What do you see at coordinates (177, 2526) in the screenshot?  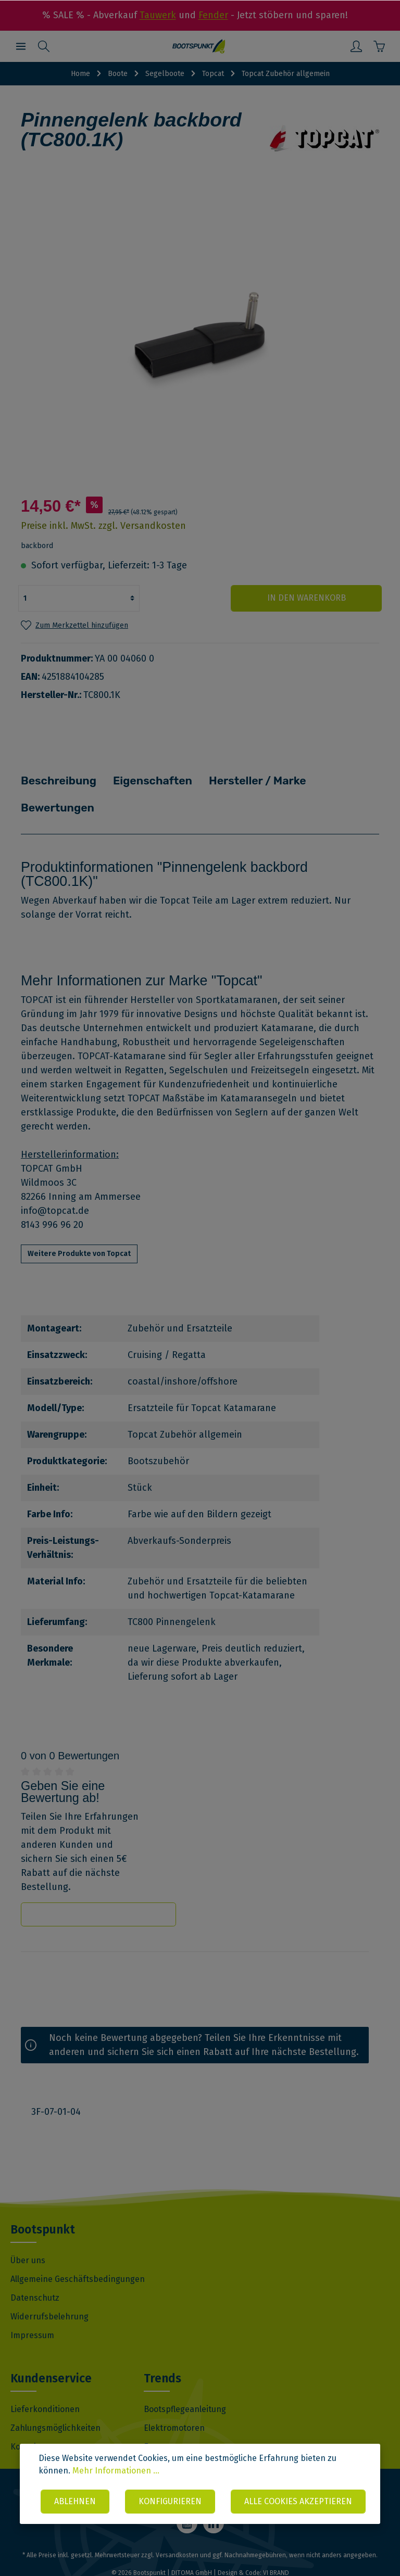 I see `Versandkosten` at bounding box center [177, 2526].